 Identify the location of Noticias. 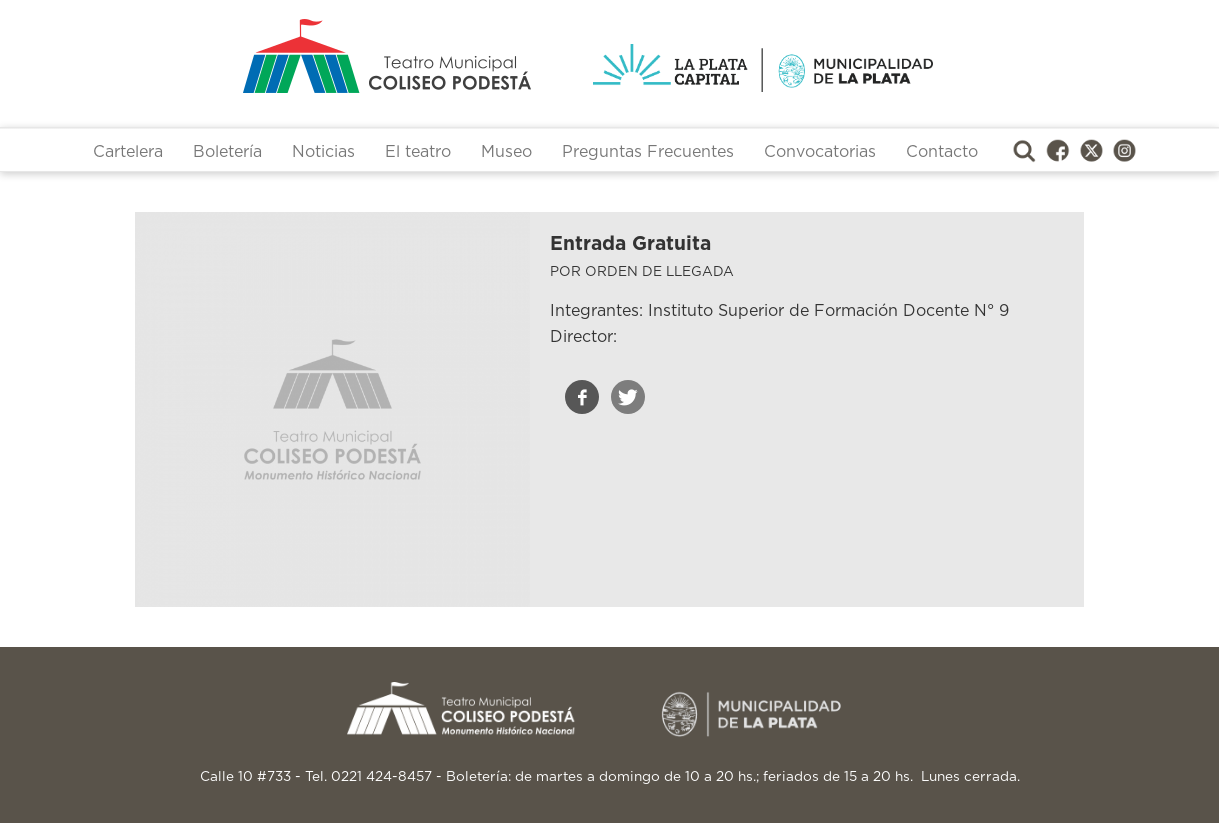
(323, 152).